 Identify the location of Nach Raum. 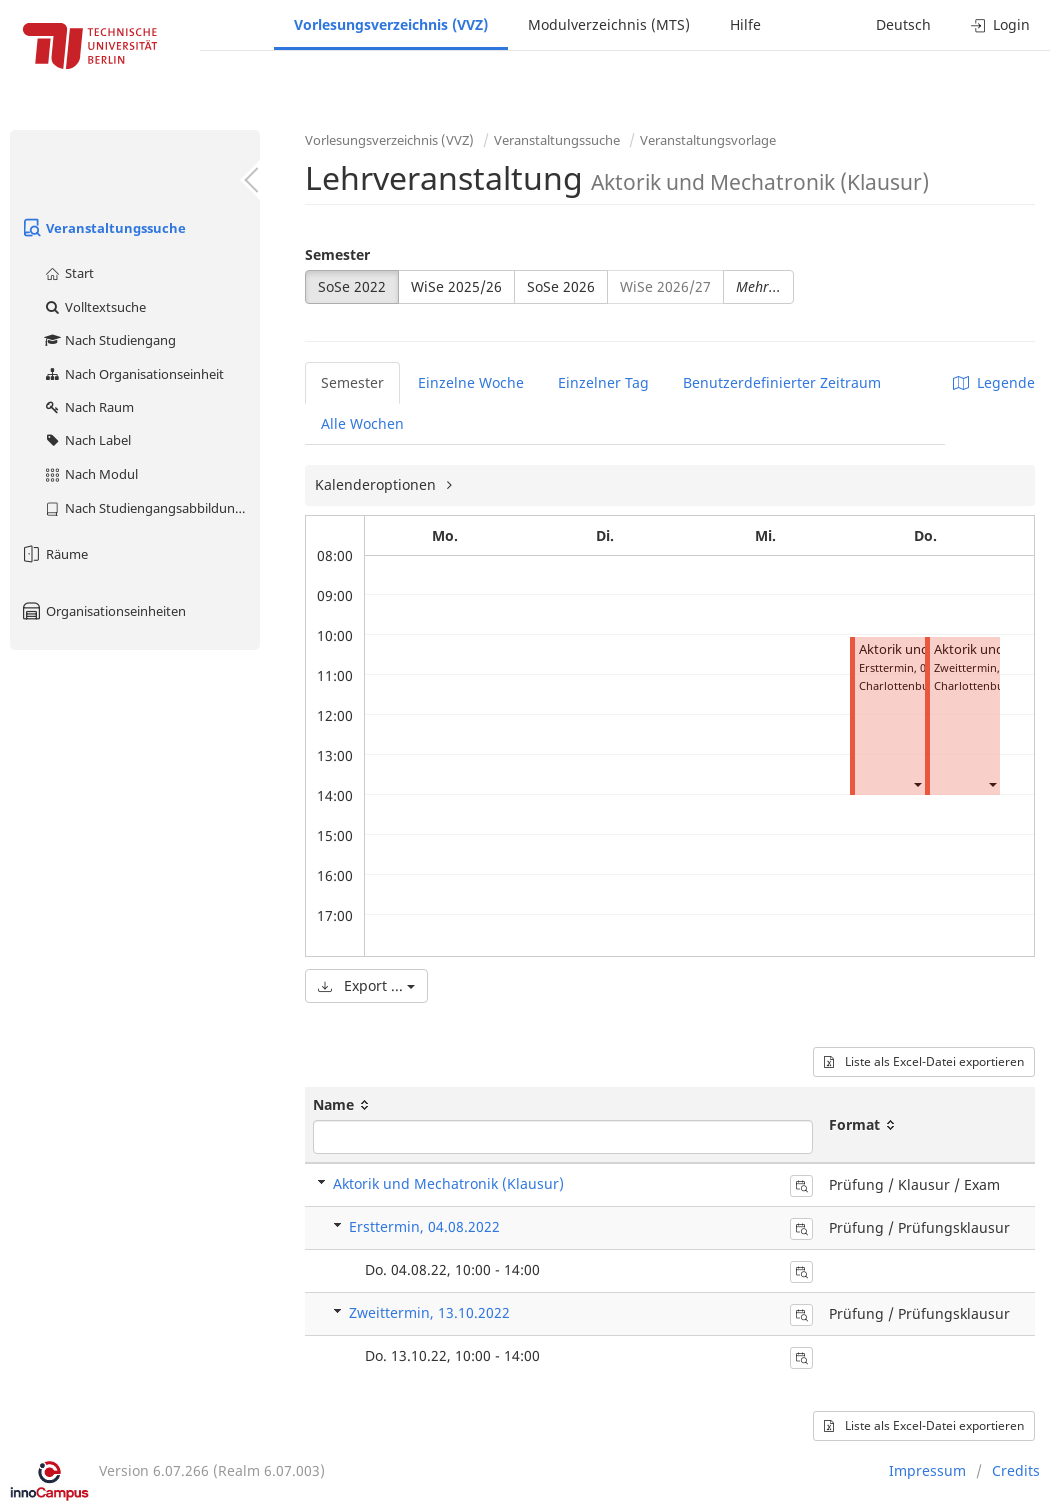
(88, 407).